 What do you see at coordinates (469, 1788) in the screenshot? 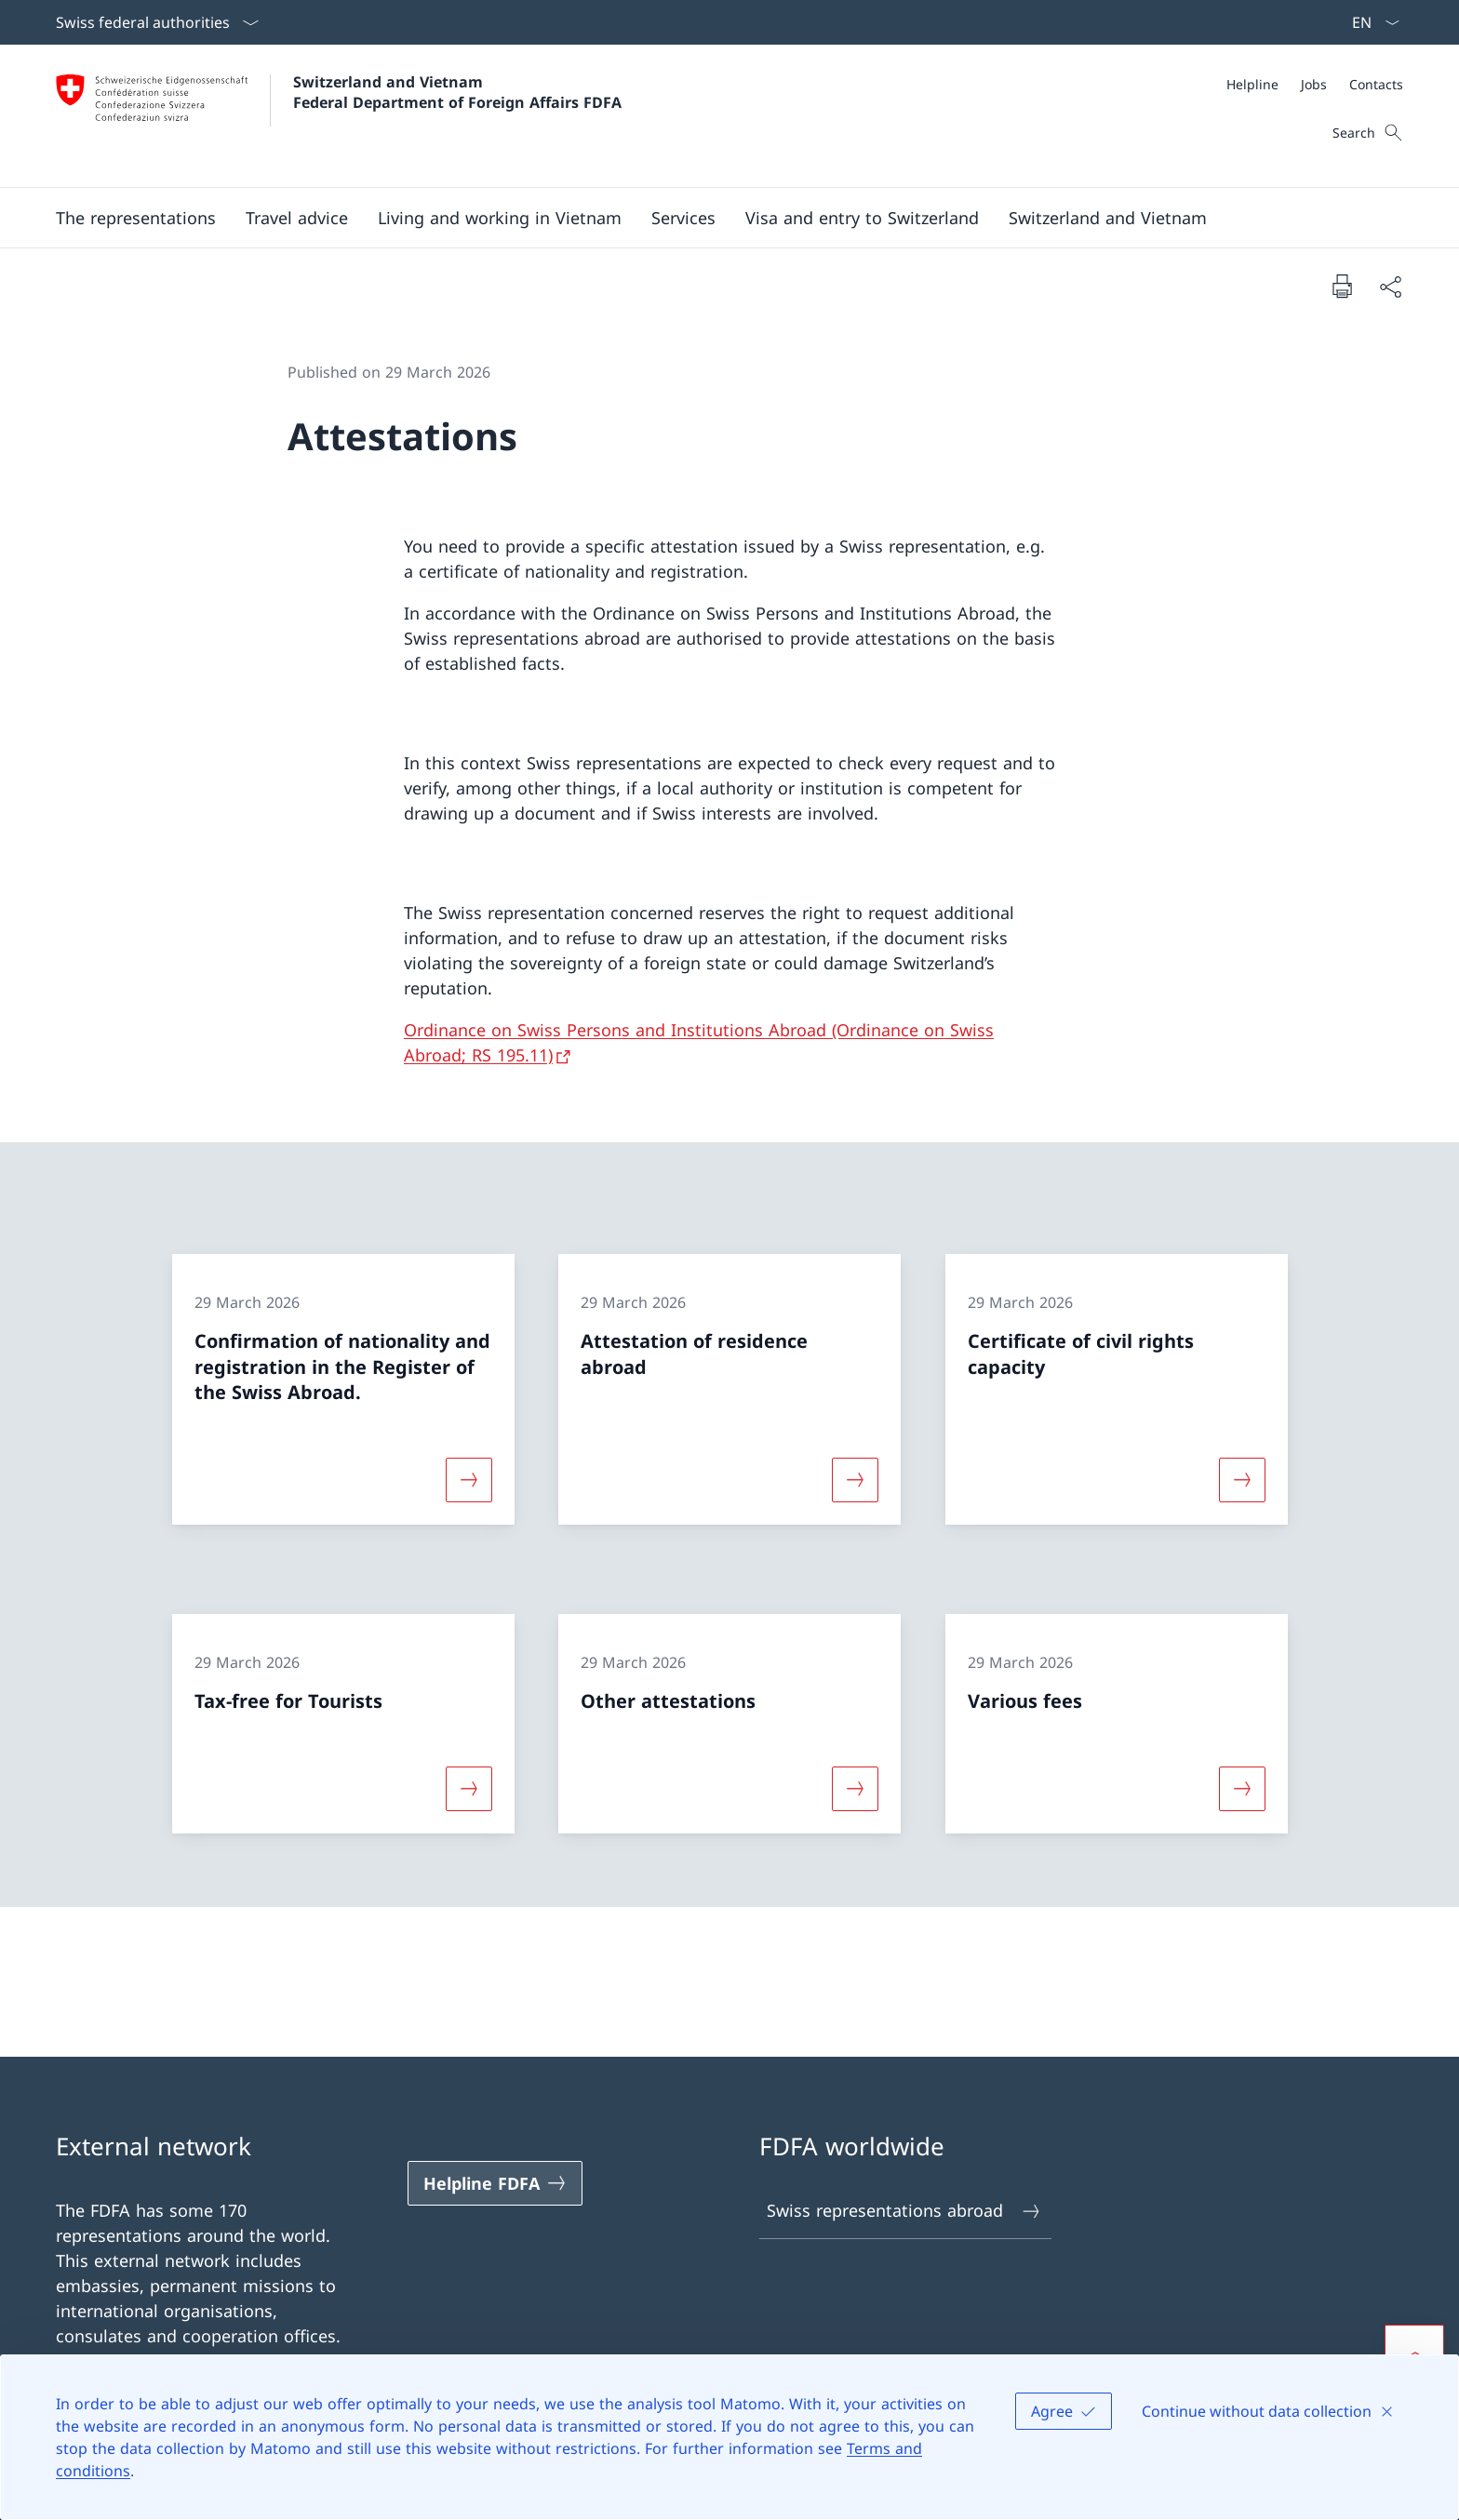
I see `[More about «Tax-free for Tourists»]` at bounding box center [469, 1788].